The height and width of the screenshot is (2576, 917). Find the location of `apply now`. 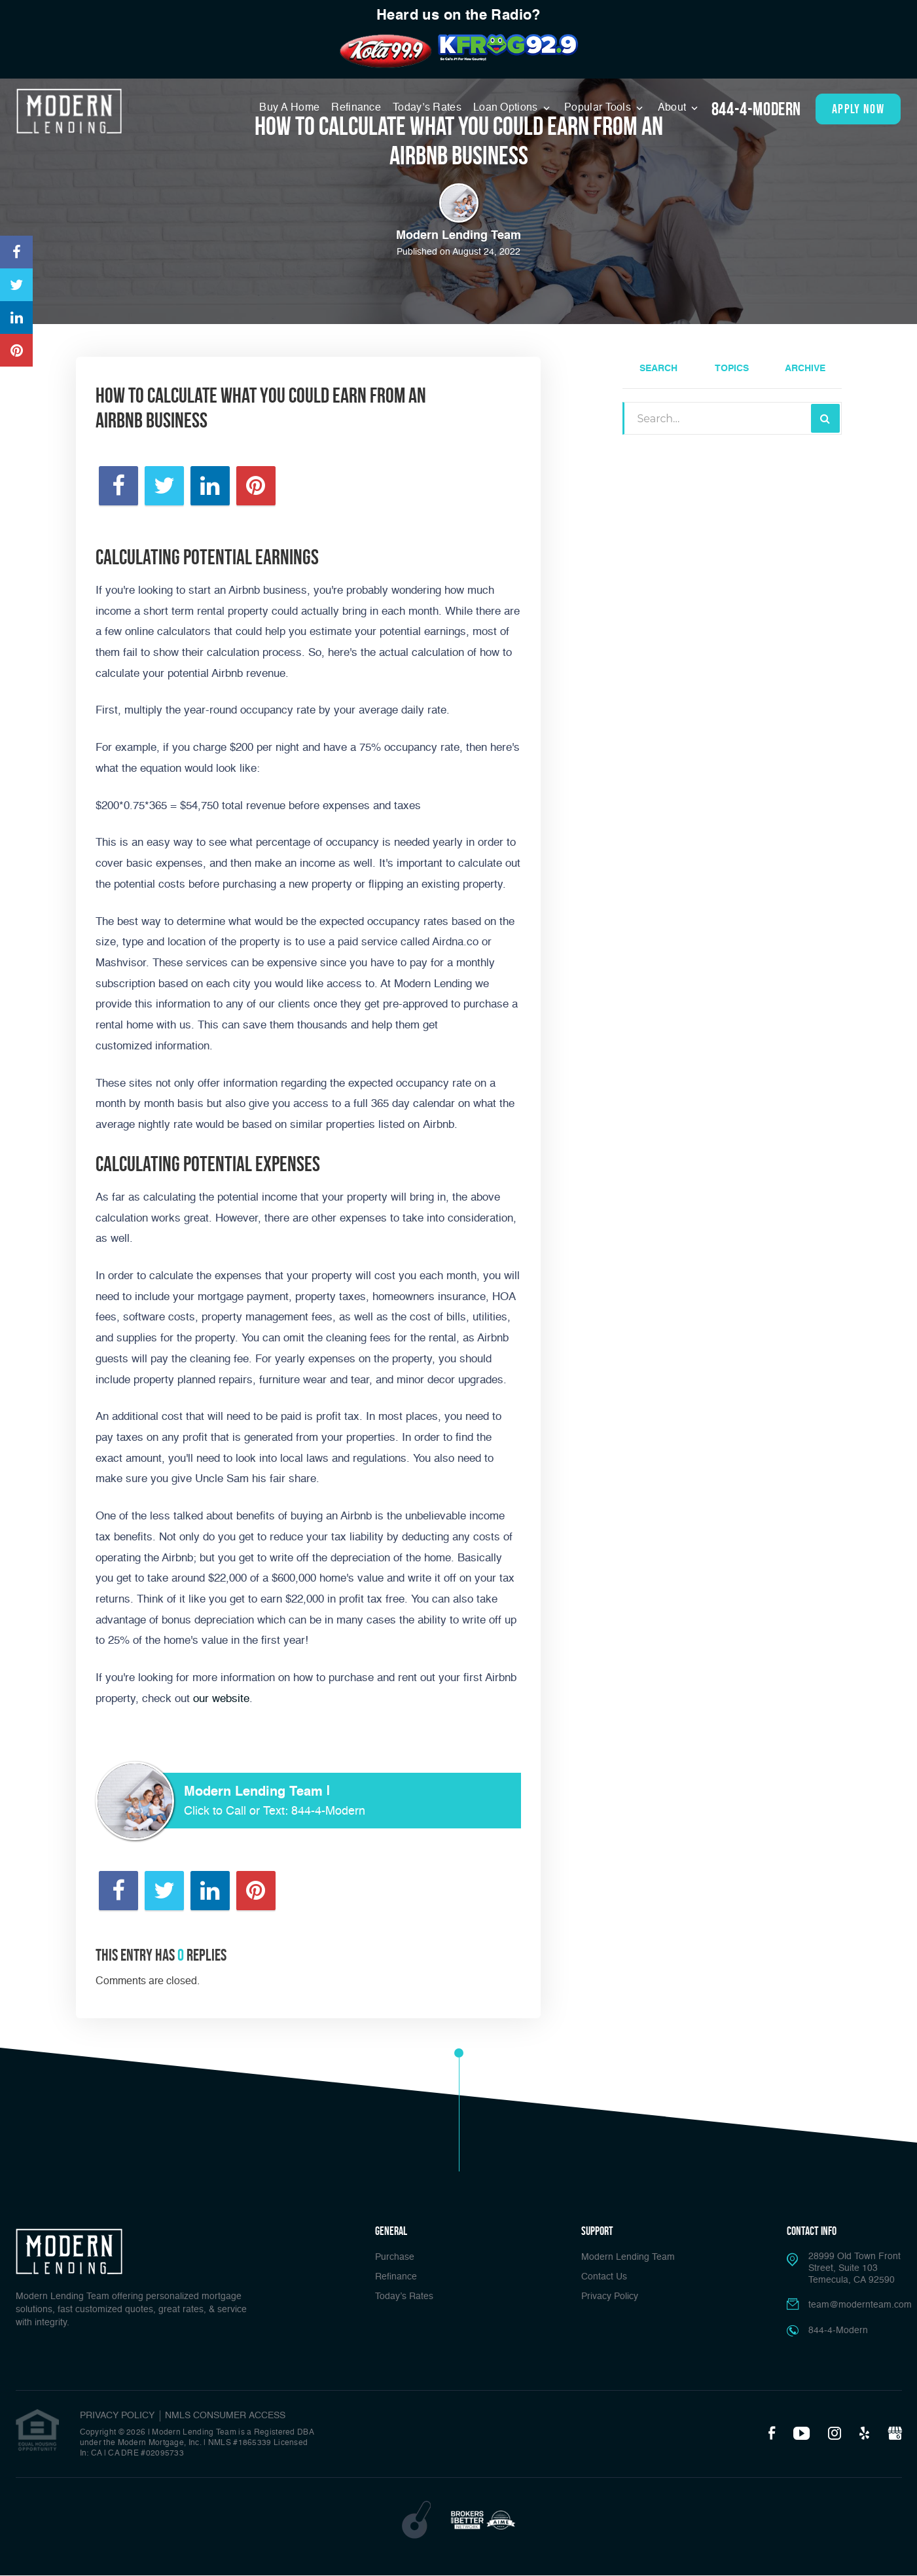

apply now is located at coordinates (858, 108).